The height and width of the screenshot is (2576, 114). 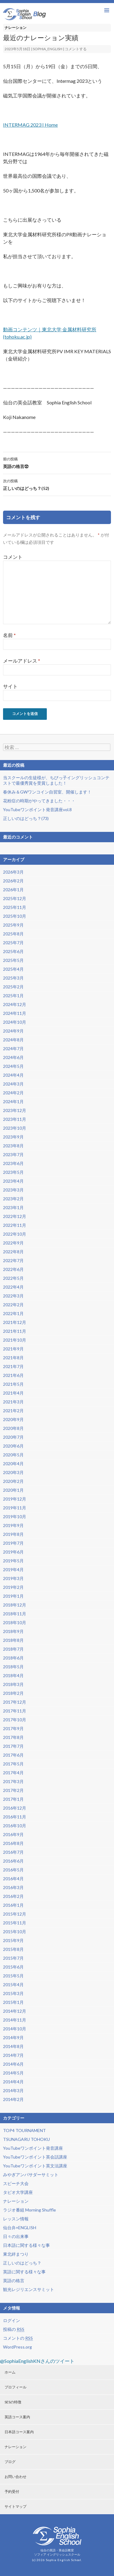 I want to click on 2020年2月, so click(x=13, y=1481).